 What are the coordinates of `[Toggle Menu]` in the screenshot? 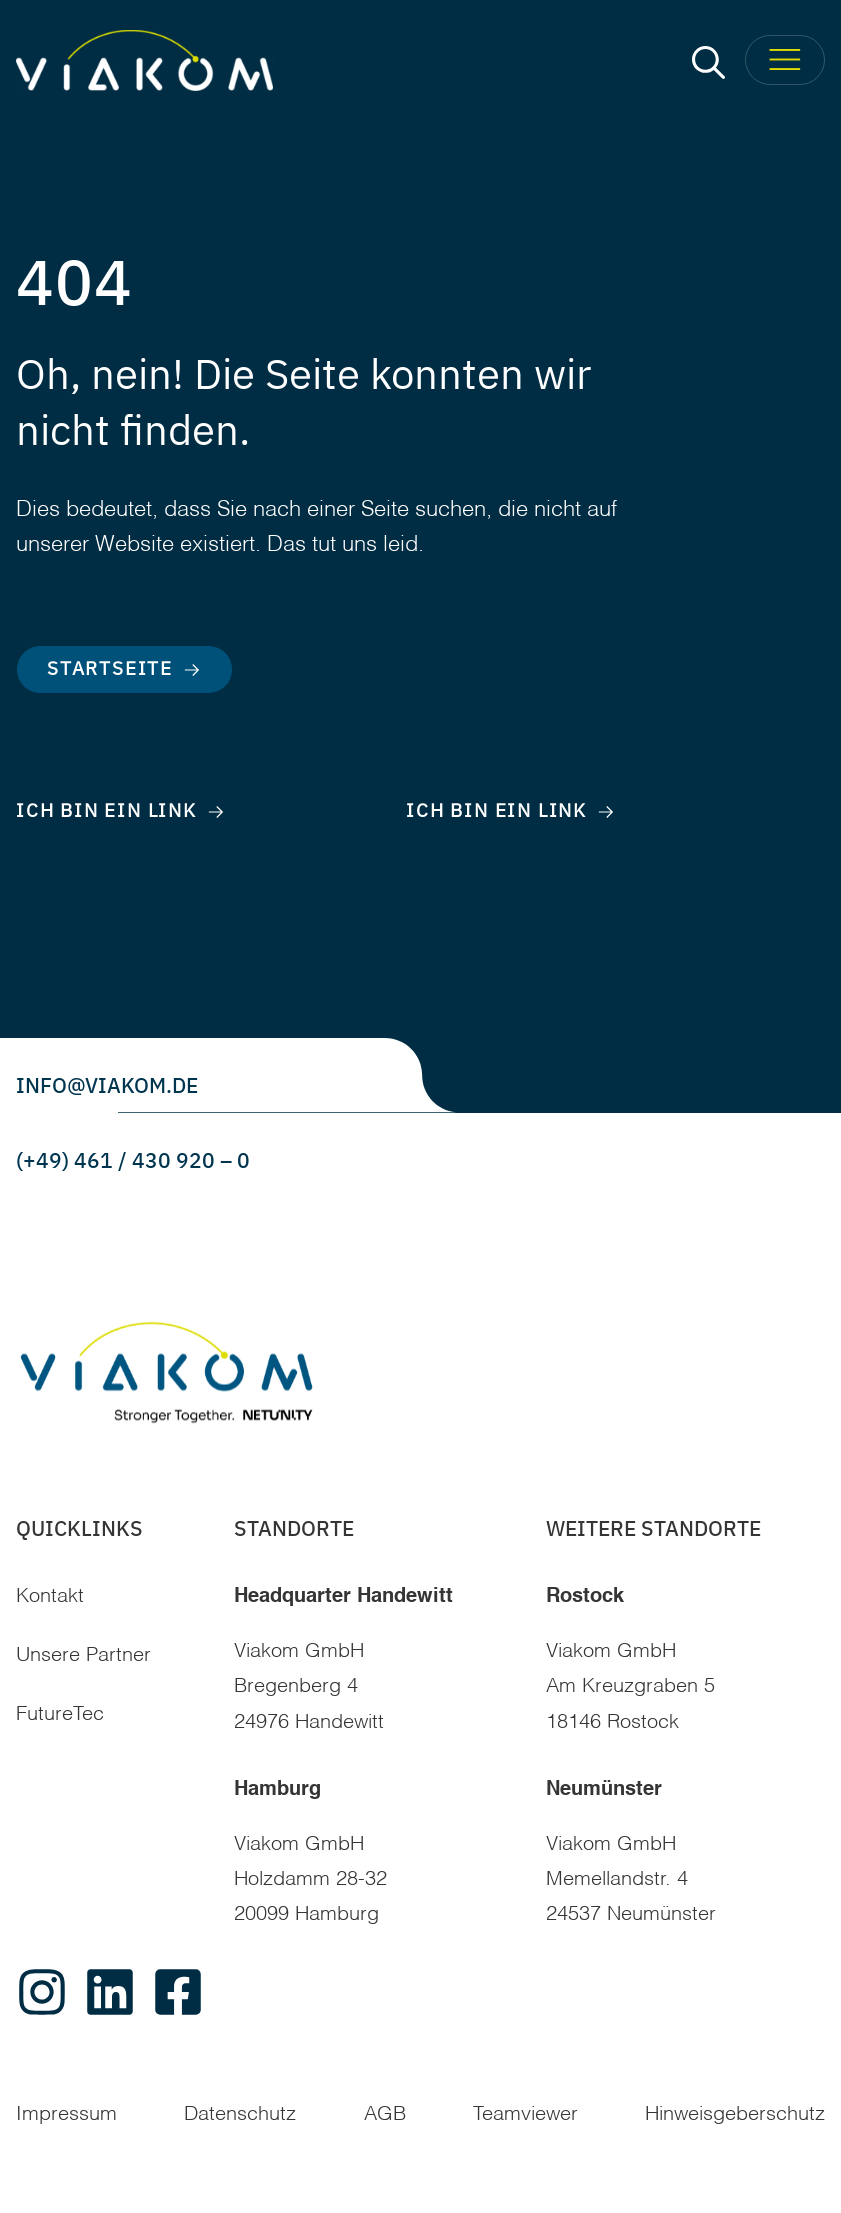 It's located at (785, 60).